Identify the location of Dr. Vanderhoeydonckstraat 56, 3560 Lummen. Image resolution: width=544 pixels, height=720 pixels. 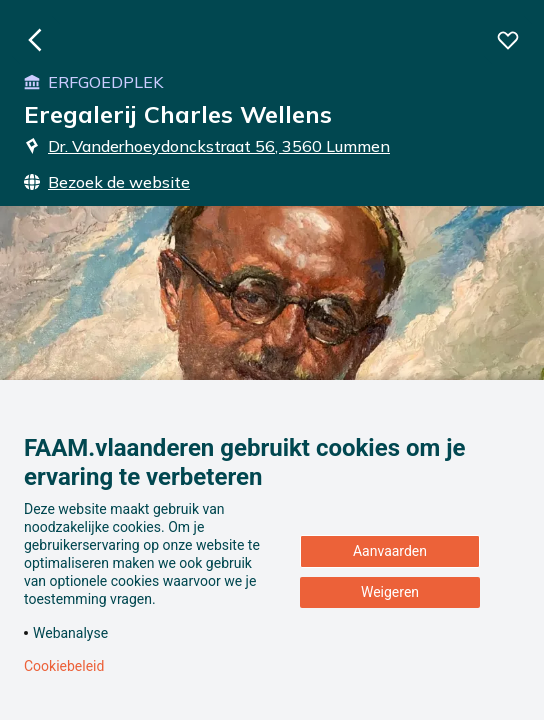
(207, 146).